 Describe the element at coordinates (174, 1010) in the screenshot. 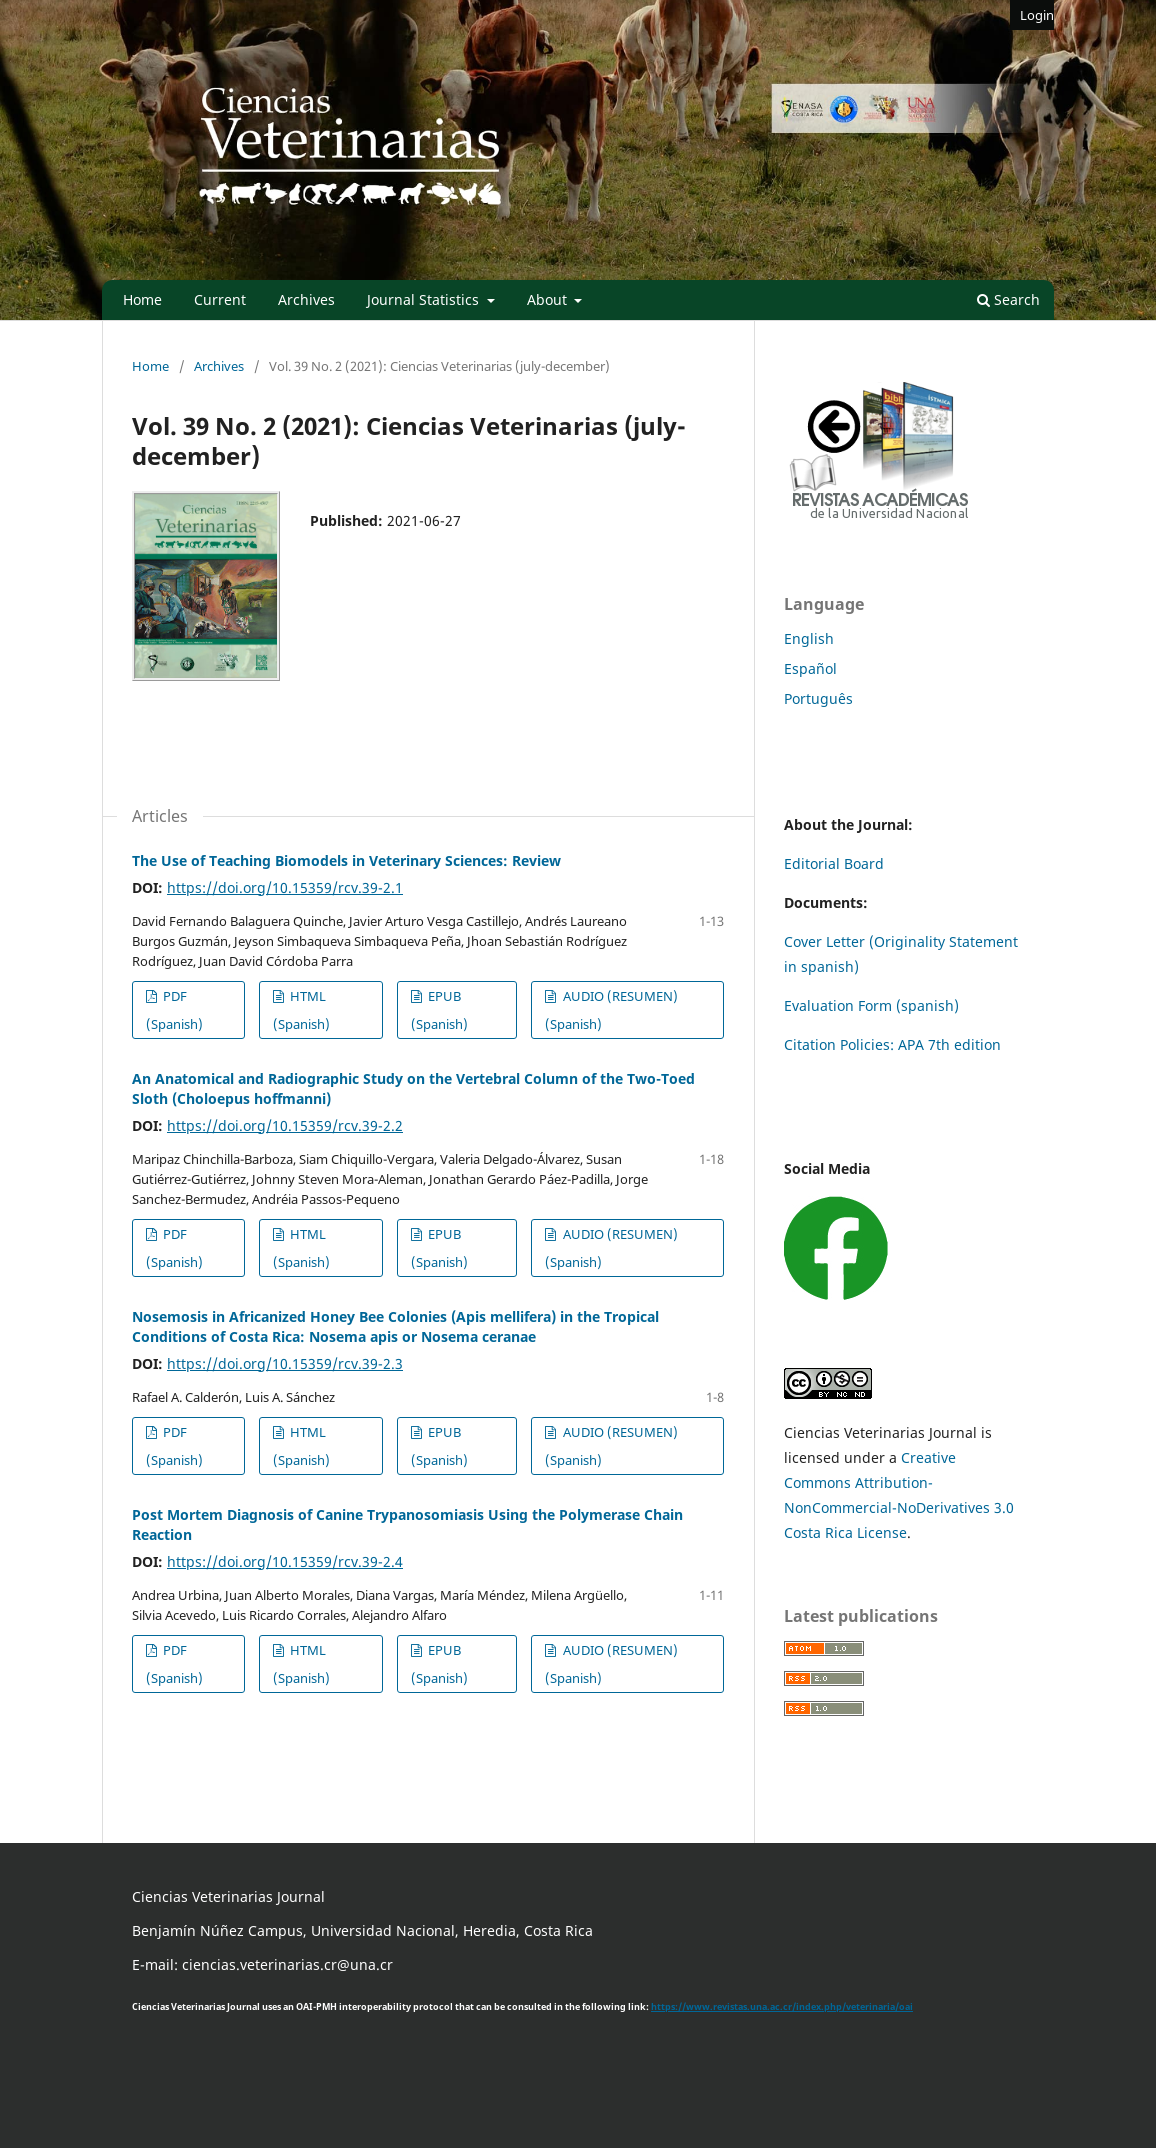

I see `PDF (Spanish)` at that location.